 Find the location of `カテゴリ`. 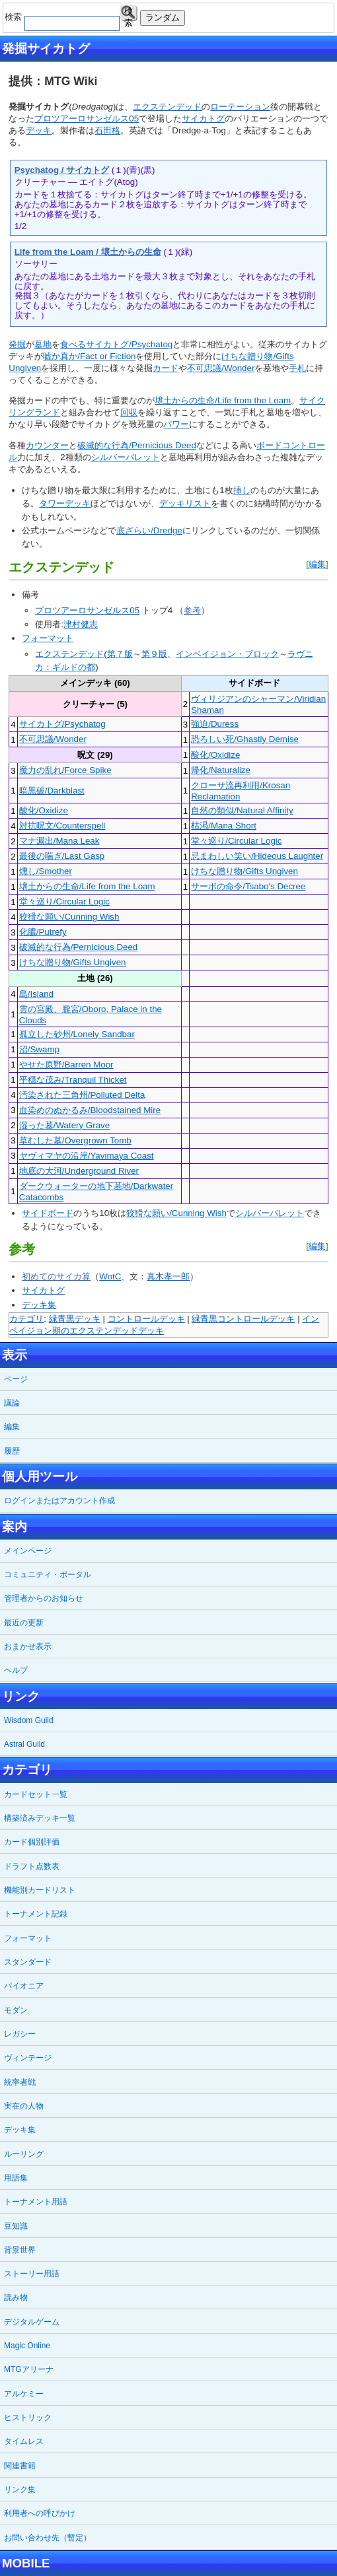

カテゴリ is located at coordinates (26, 1319).